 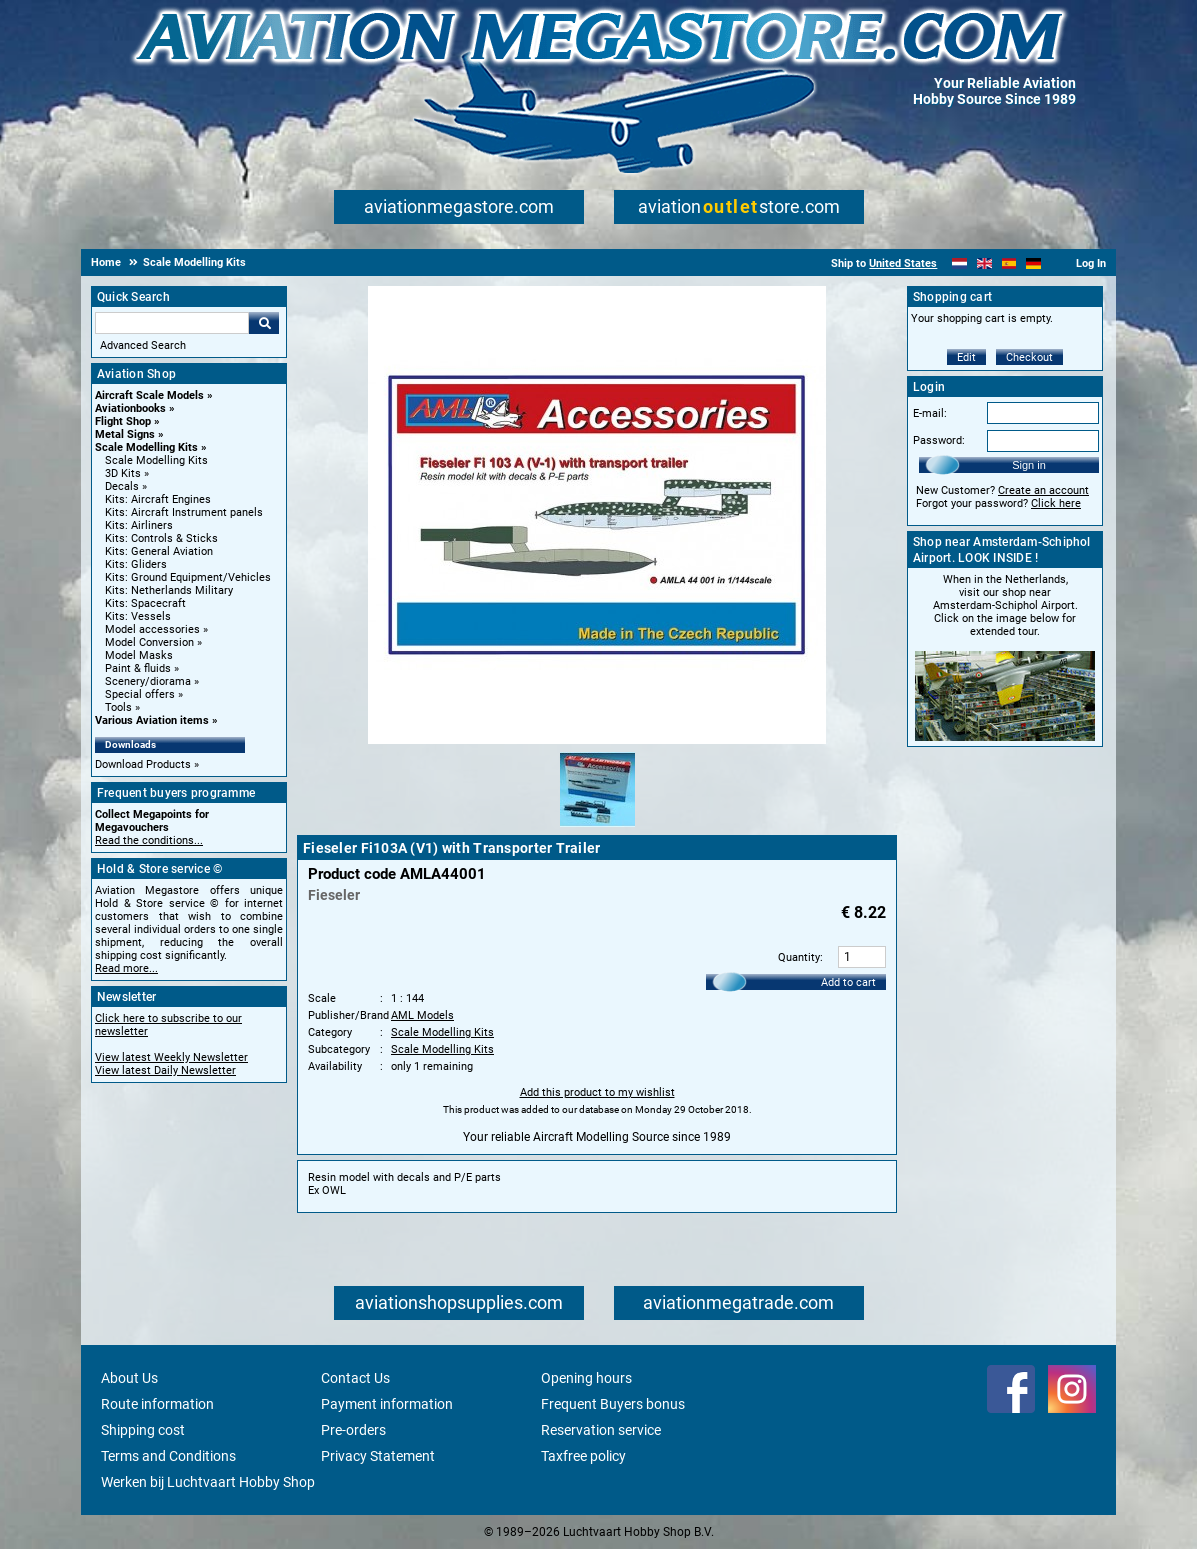 I want to click on Kits: Spacecraft, so click(x=145, y=603).